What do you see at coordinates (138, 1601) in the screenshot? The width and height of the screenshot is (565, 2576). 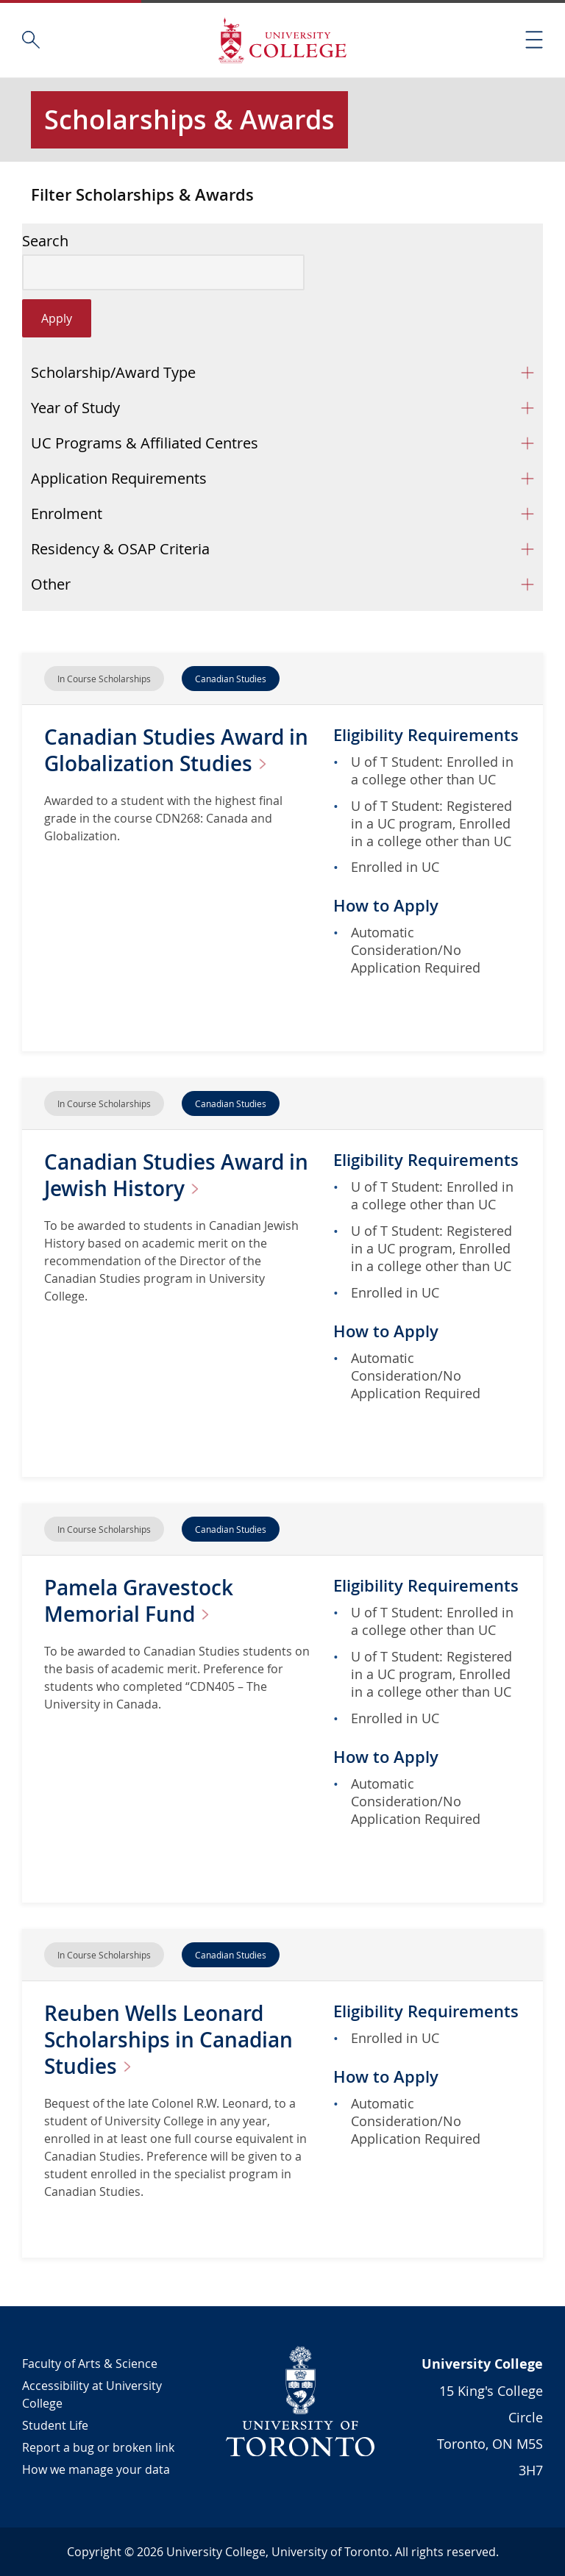 I see `Pamela Gravestock Memorial` at bounding box center [138, 1601].